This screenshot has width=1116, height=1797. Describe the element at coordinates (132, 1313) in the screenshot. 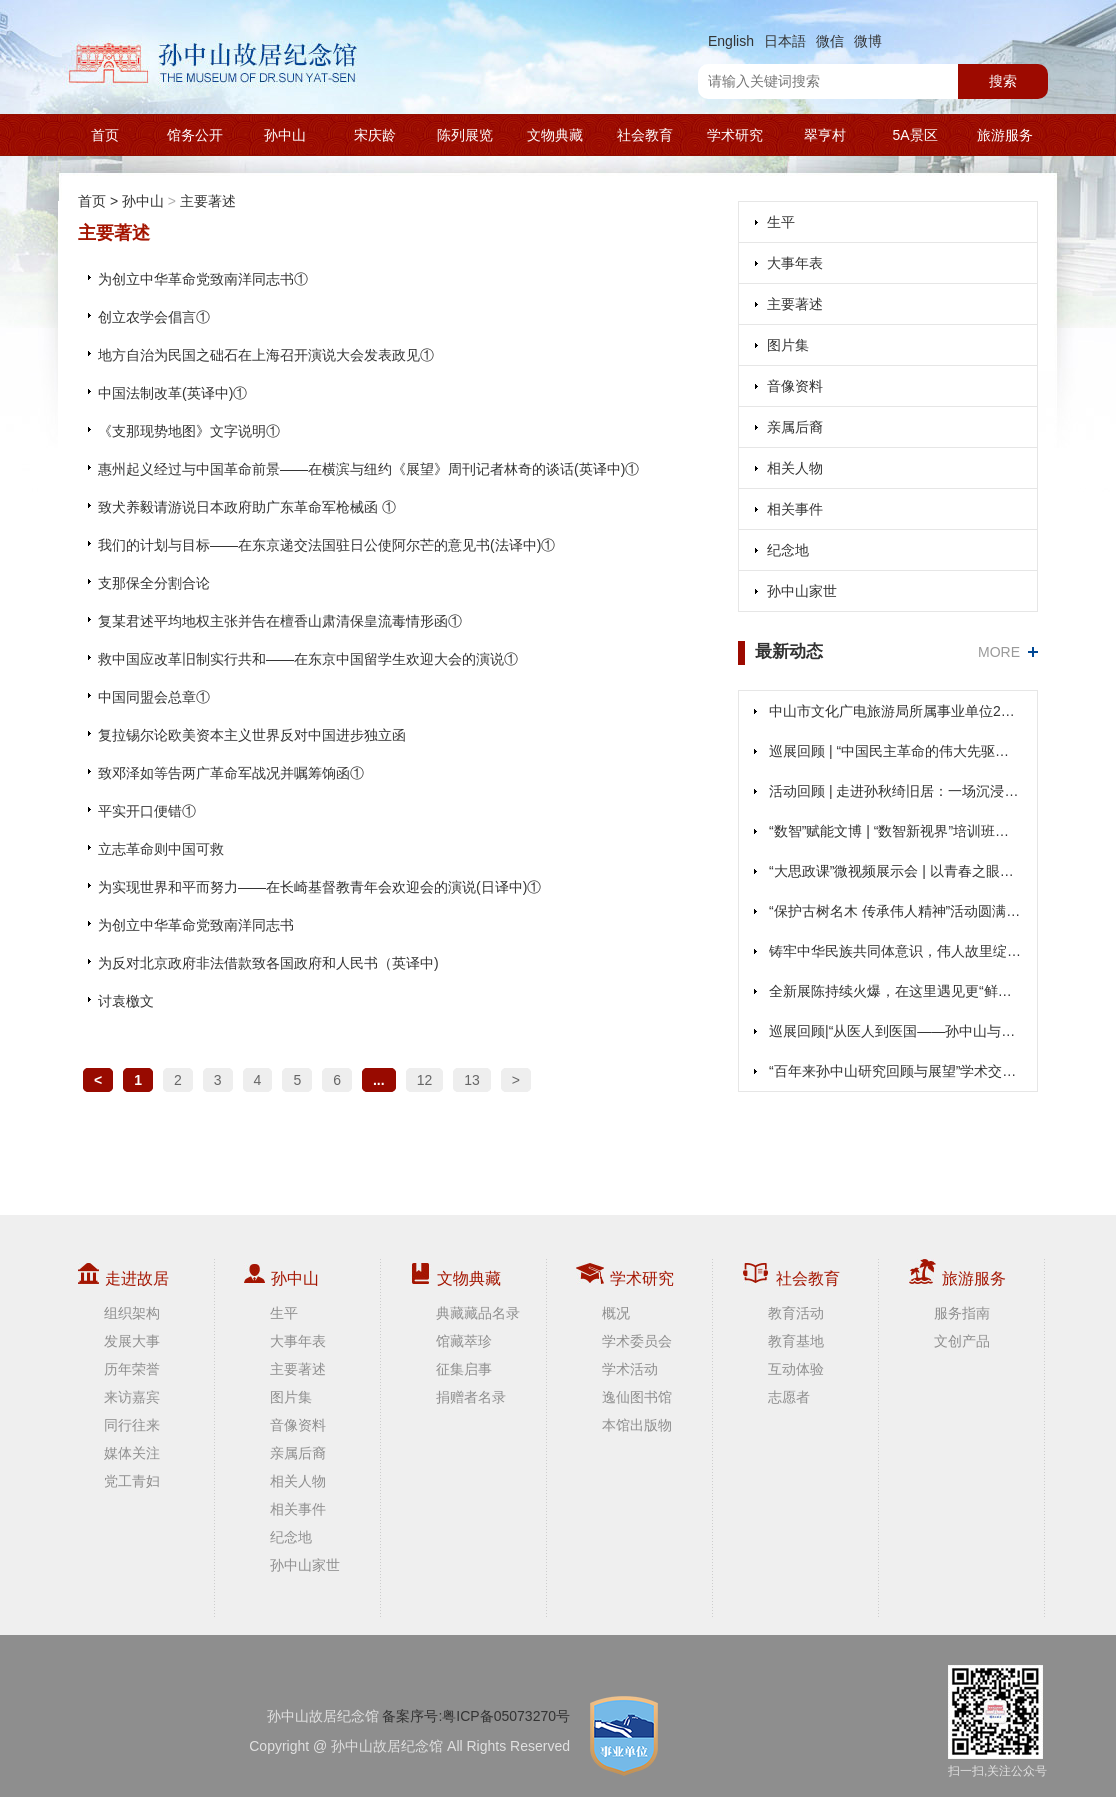

I see `组织架构` at that location.